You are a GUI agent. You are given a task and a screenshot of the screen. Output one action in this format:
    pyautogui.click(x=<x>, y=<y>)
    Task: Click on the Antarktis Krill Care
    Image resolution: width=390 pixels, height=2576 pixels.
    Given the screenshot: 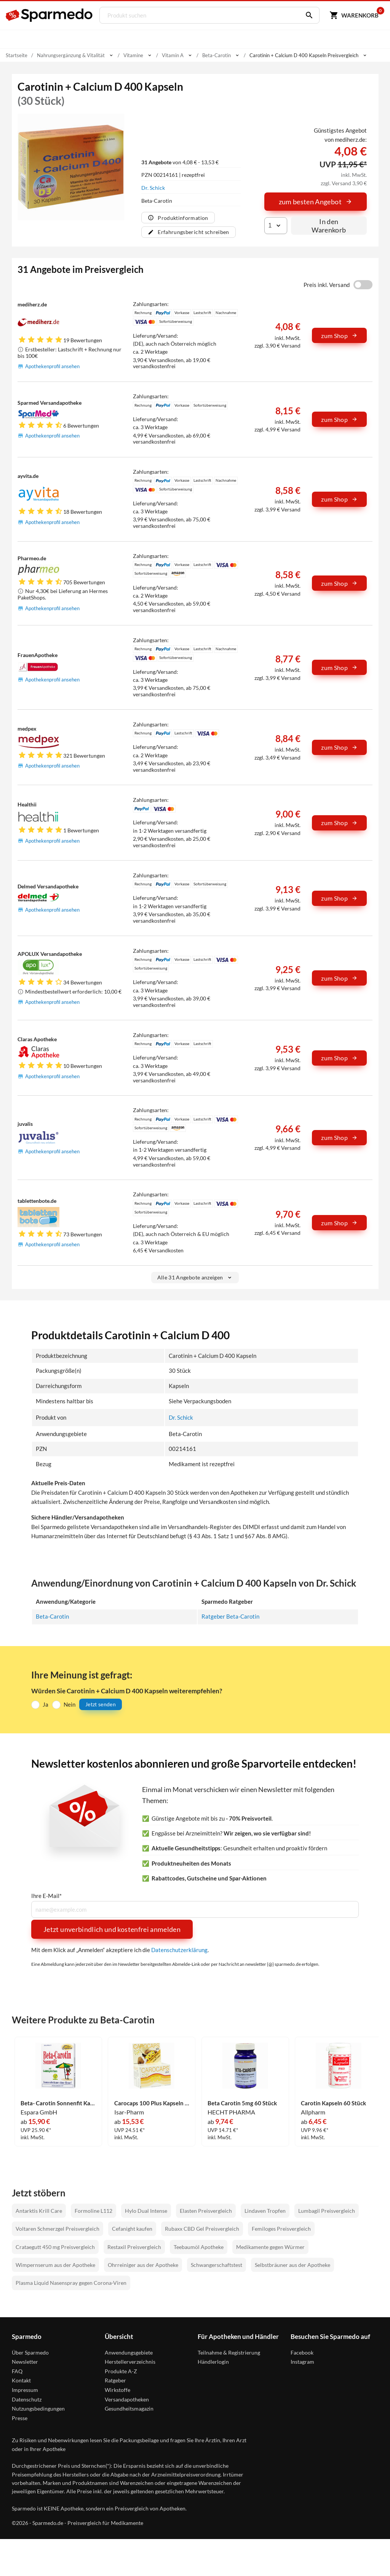 What is the action you would take?
    pyautogui.click(x=39, y=2210)
    